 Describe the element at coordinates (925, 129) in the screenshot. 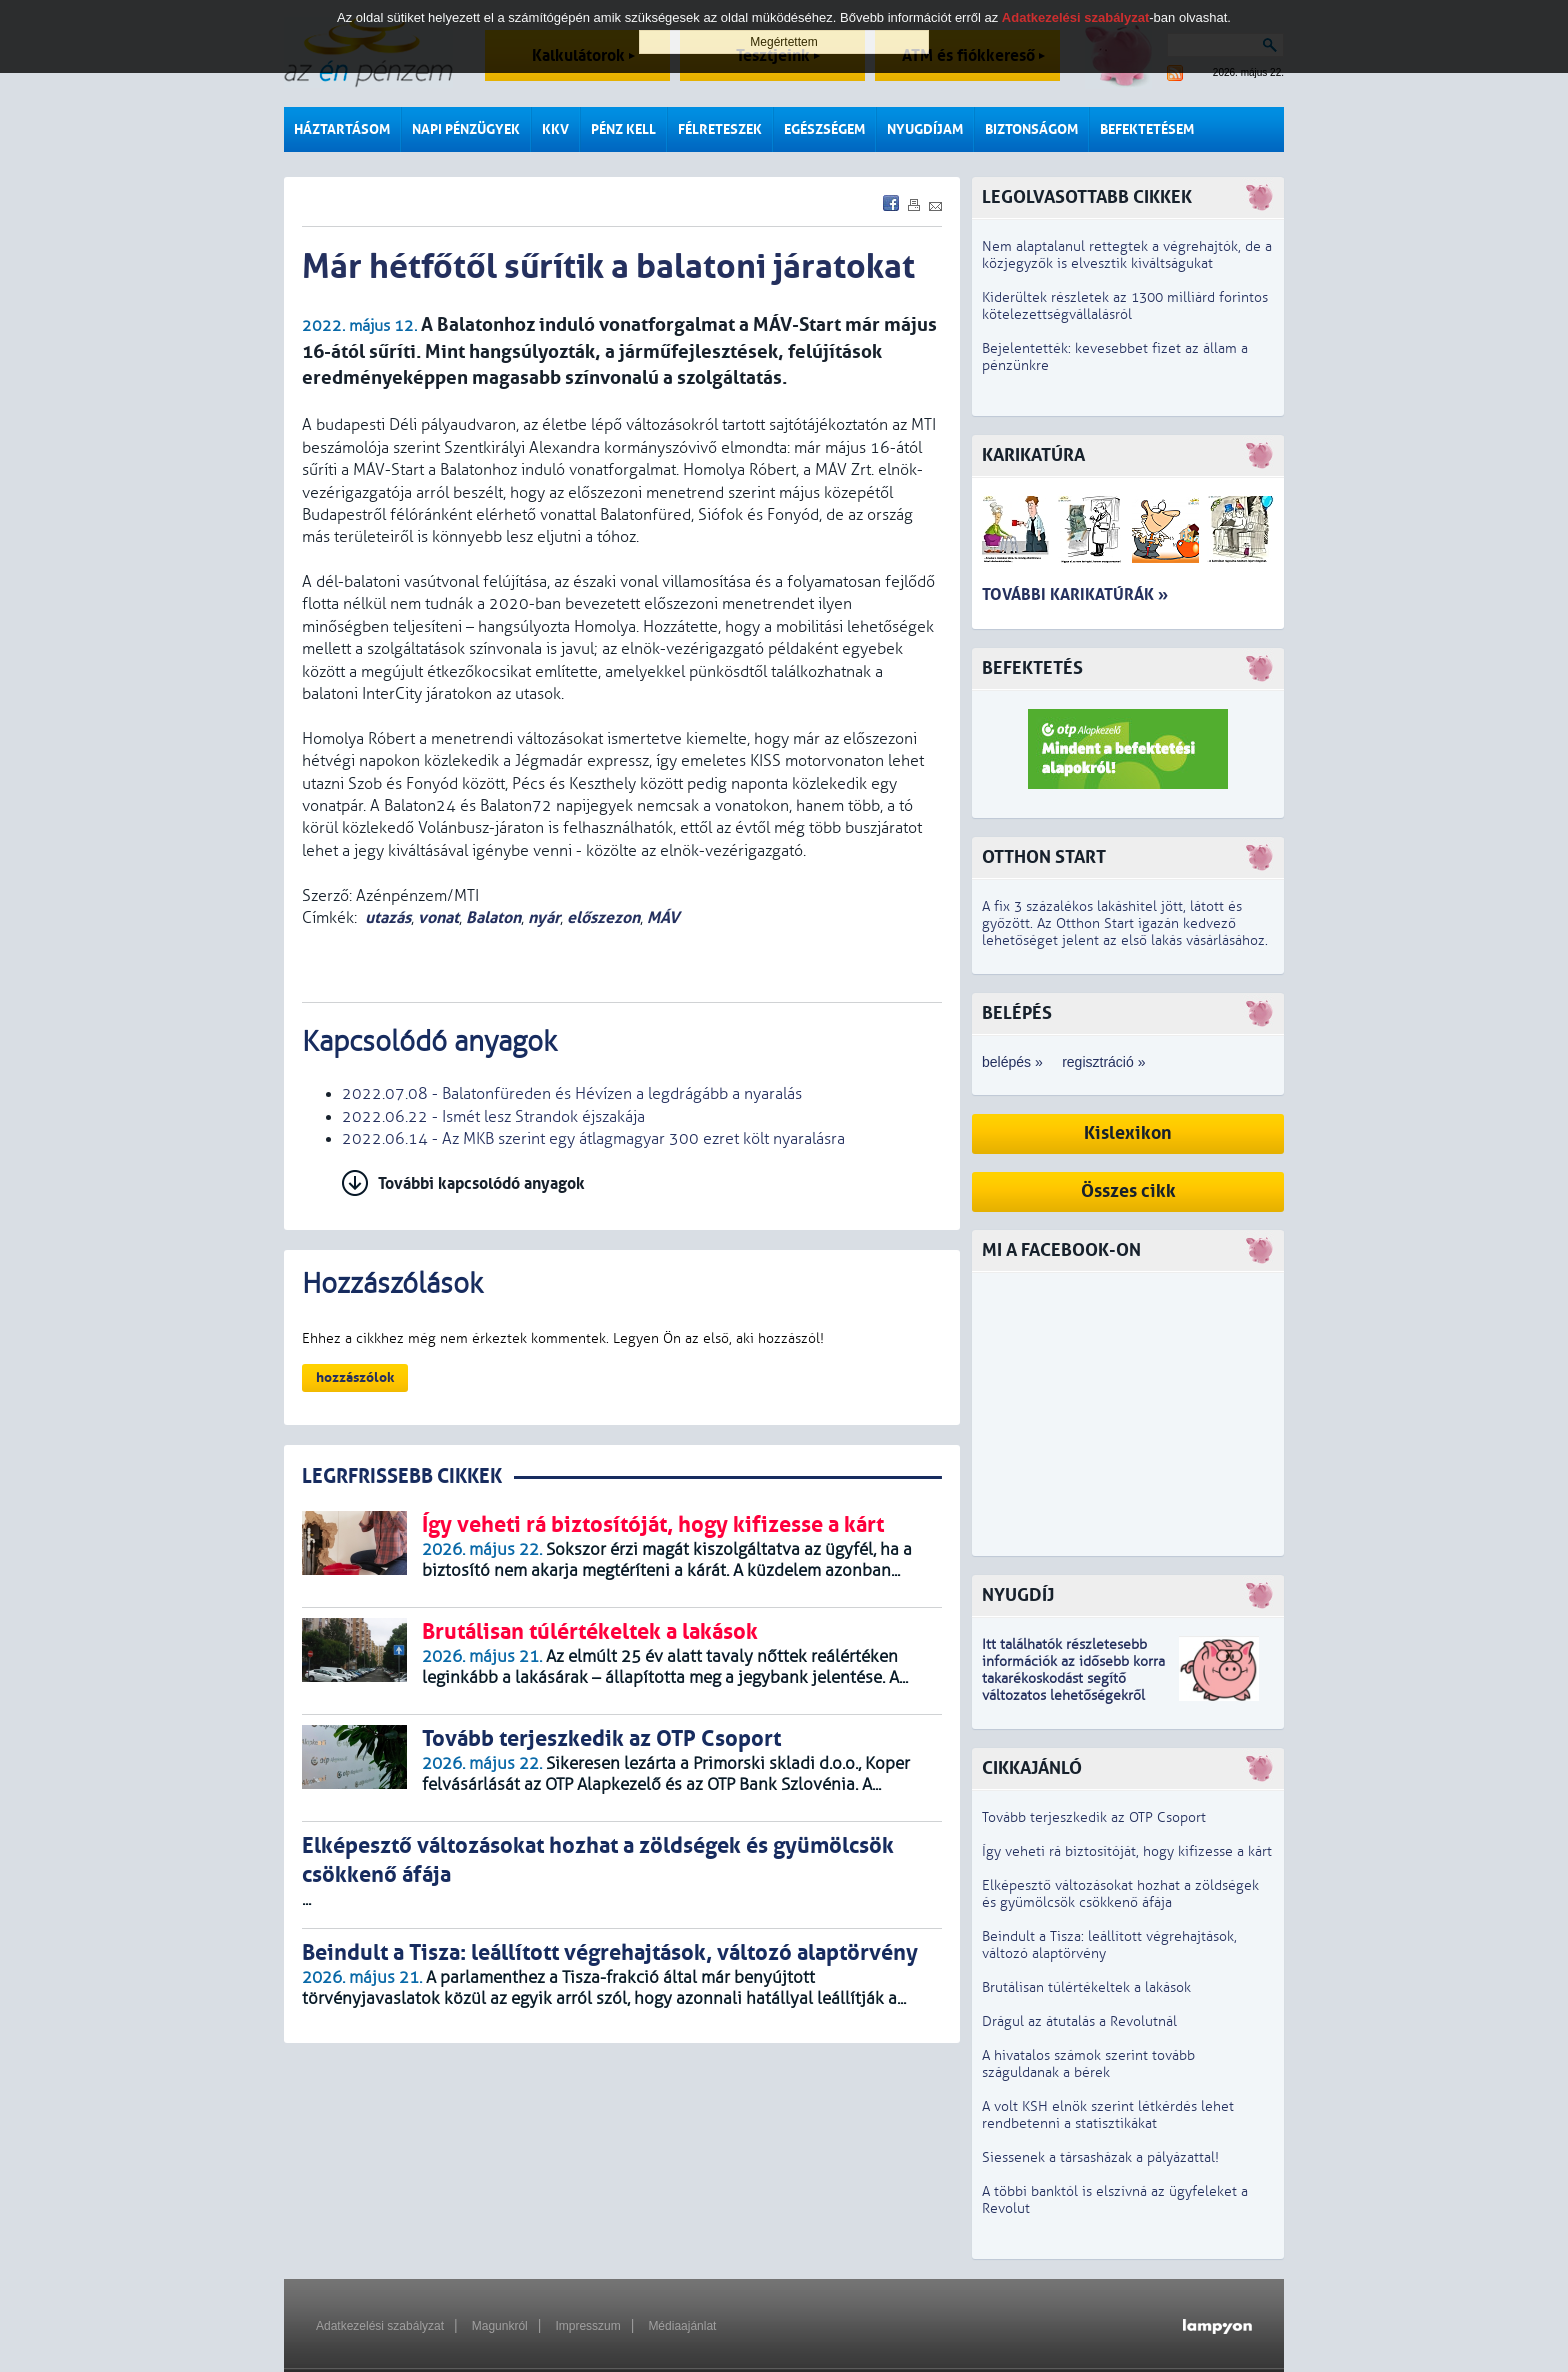

I see `Nyugdíjam` at that location.